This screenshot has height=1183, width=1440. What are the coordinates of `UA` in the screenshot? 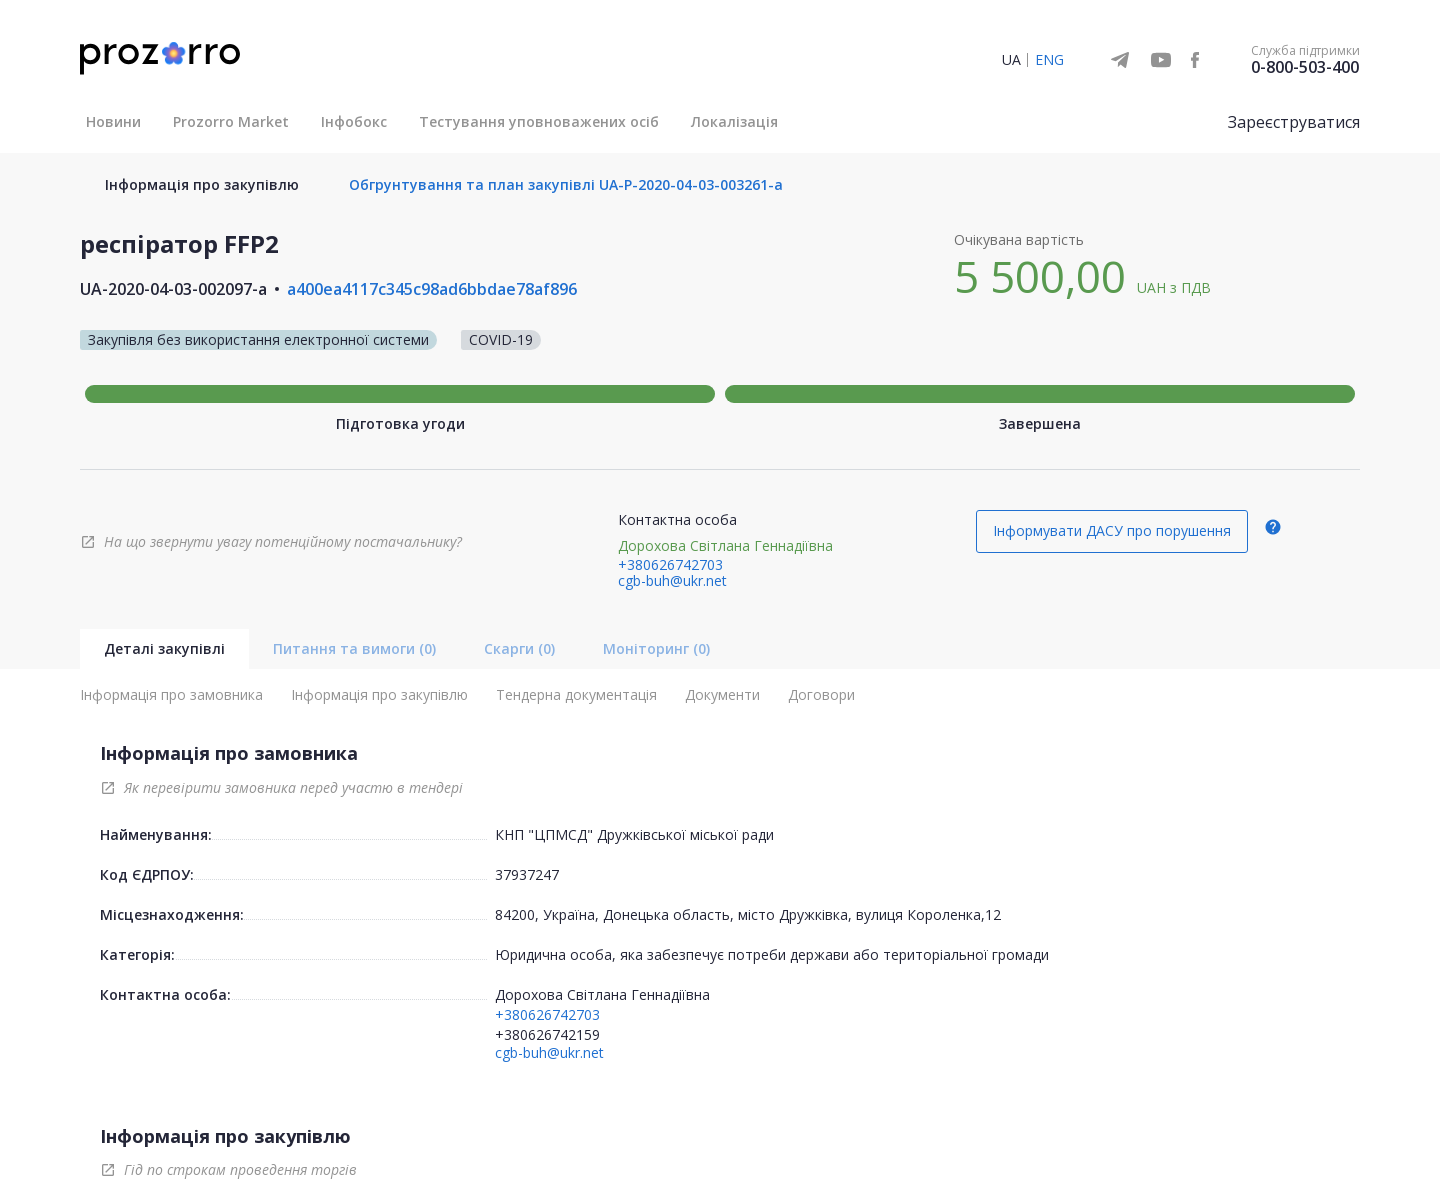 It's located at (1011, 59).